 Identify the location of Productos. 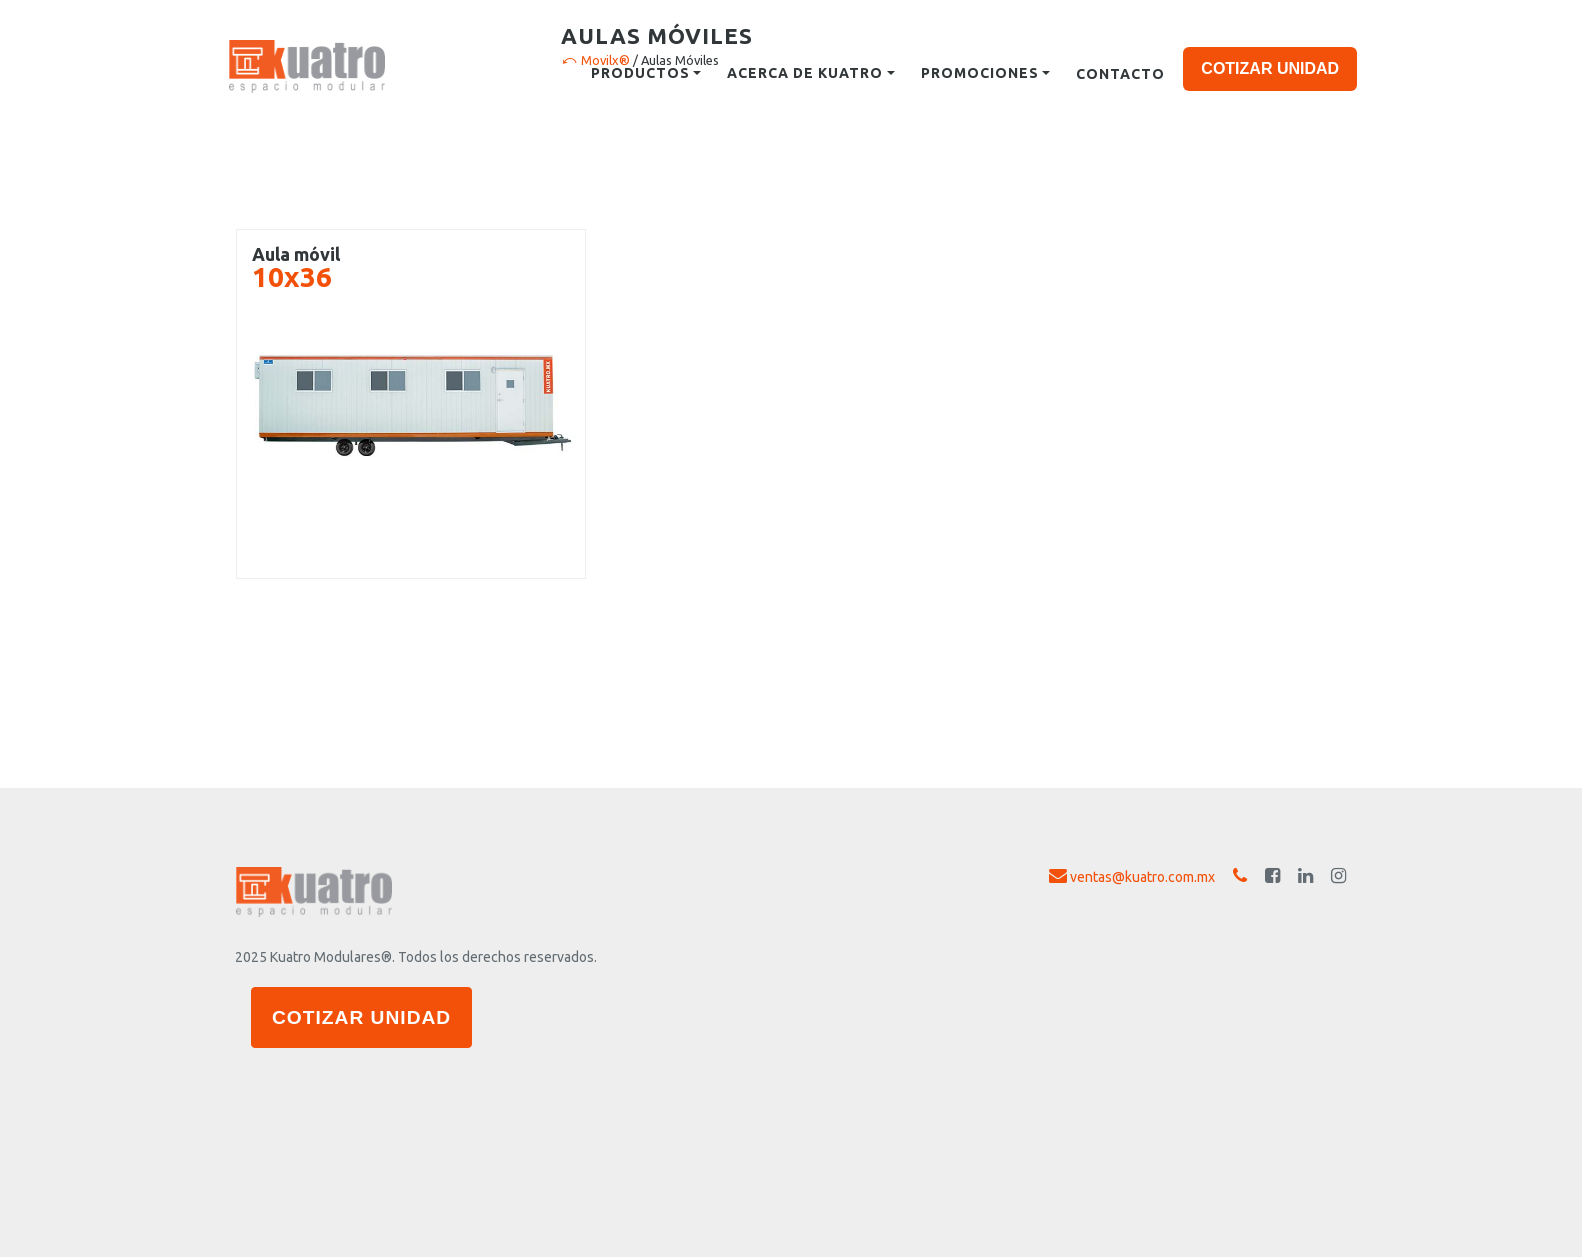
(640, 73).